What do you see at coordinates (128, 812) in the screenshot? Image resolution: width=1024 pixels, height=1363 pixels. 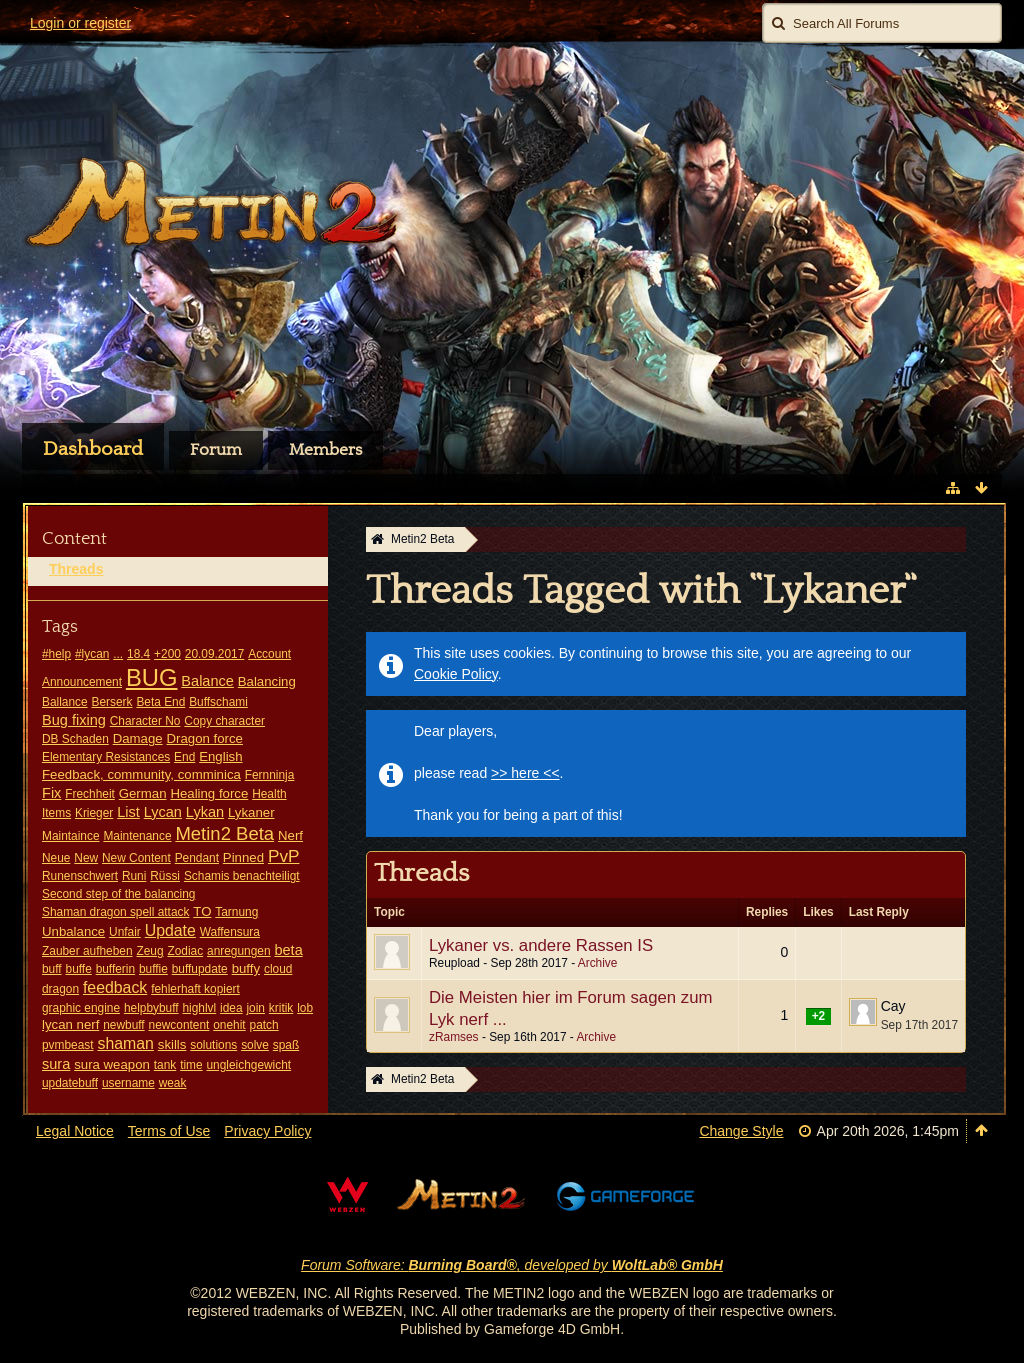 I see `List` at bounding box center [128, 812].